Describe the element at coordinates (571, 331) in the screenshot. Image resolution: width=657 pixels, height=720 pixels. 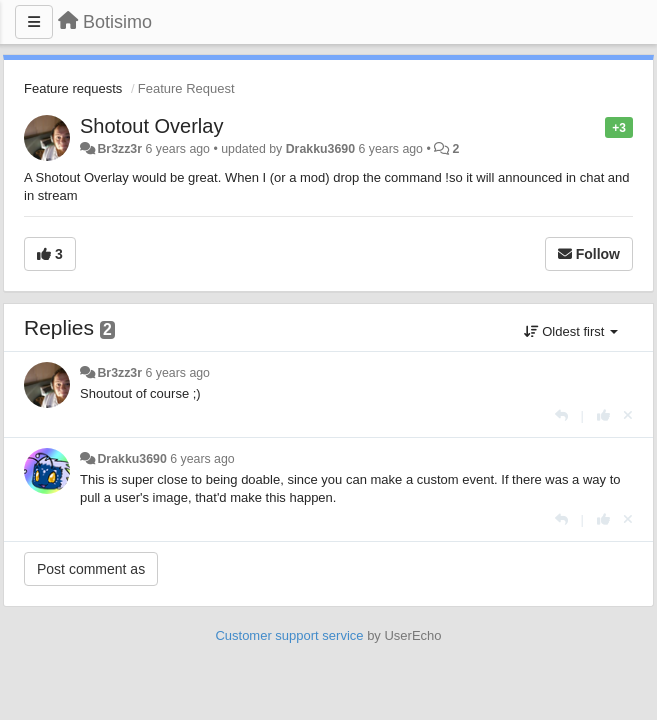
I see `Oldest first [button]` at that location.